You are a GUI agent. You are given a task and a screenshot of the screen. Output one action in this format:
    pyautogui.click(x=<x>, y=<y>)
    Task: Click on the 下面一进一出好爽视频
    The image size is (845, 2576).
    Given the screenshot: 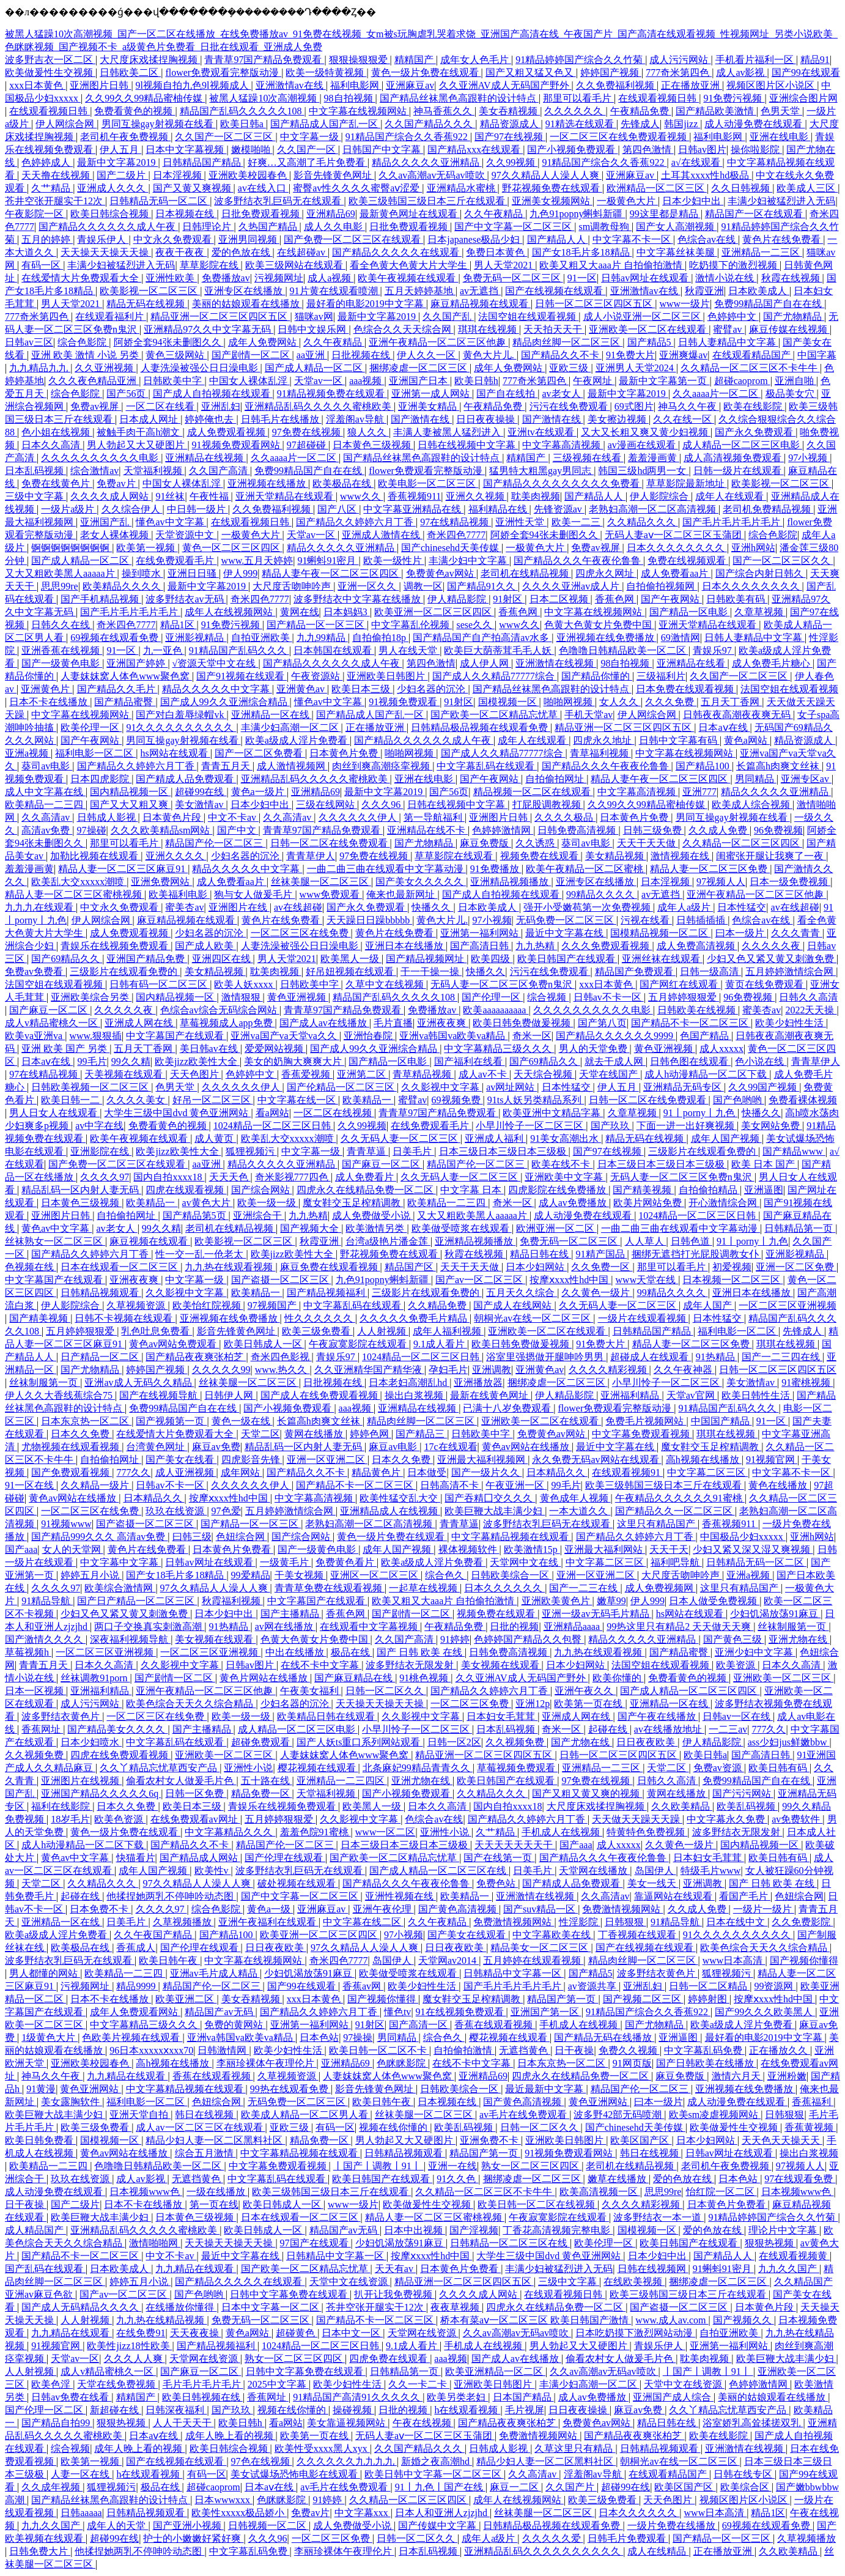 What is the action you would take?
    pyautogui.click(x=687, y=1125)
    